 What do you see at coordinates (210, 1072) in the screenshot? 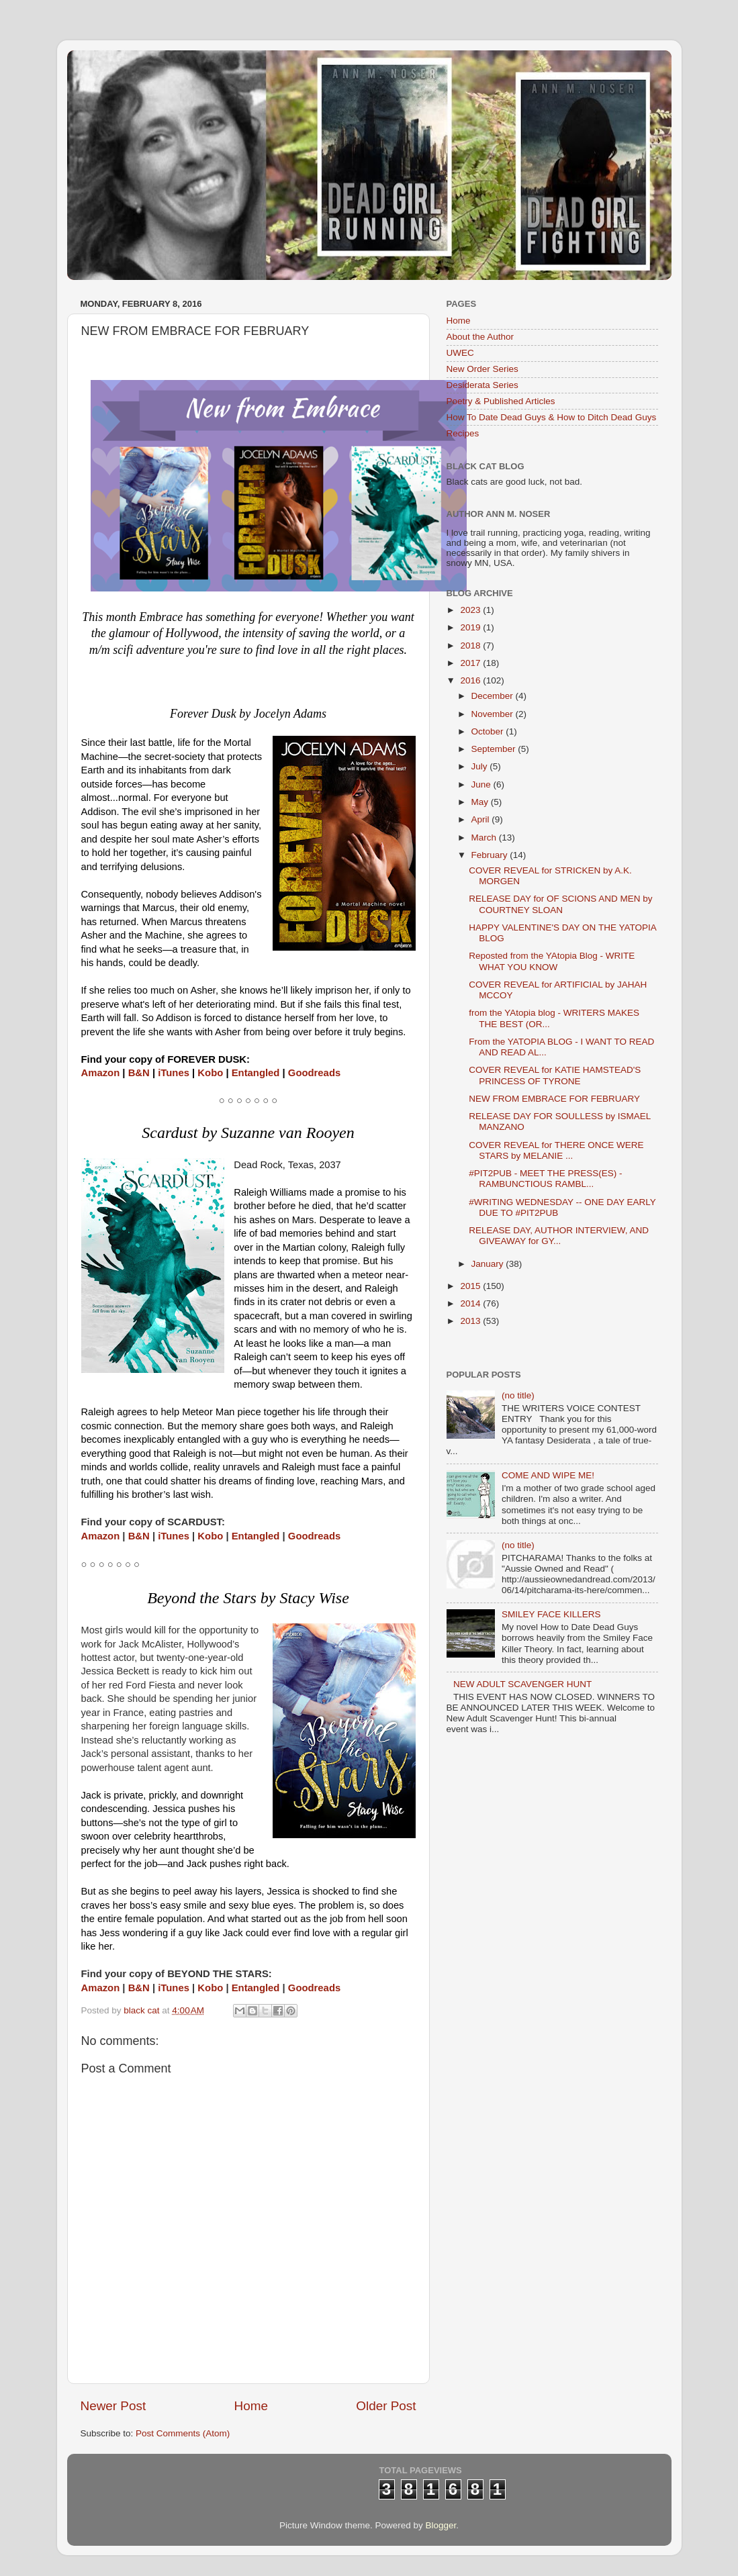
I see `Kobo` at bounding box center [210, 1072].